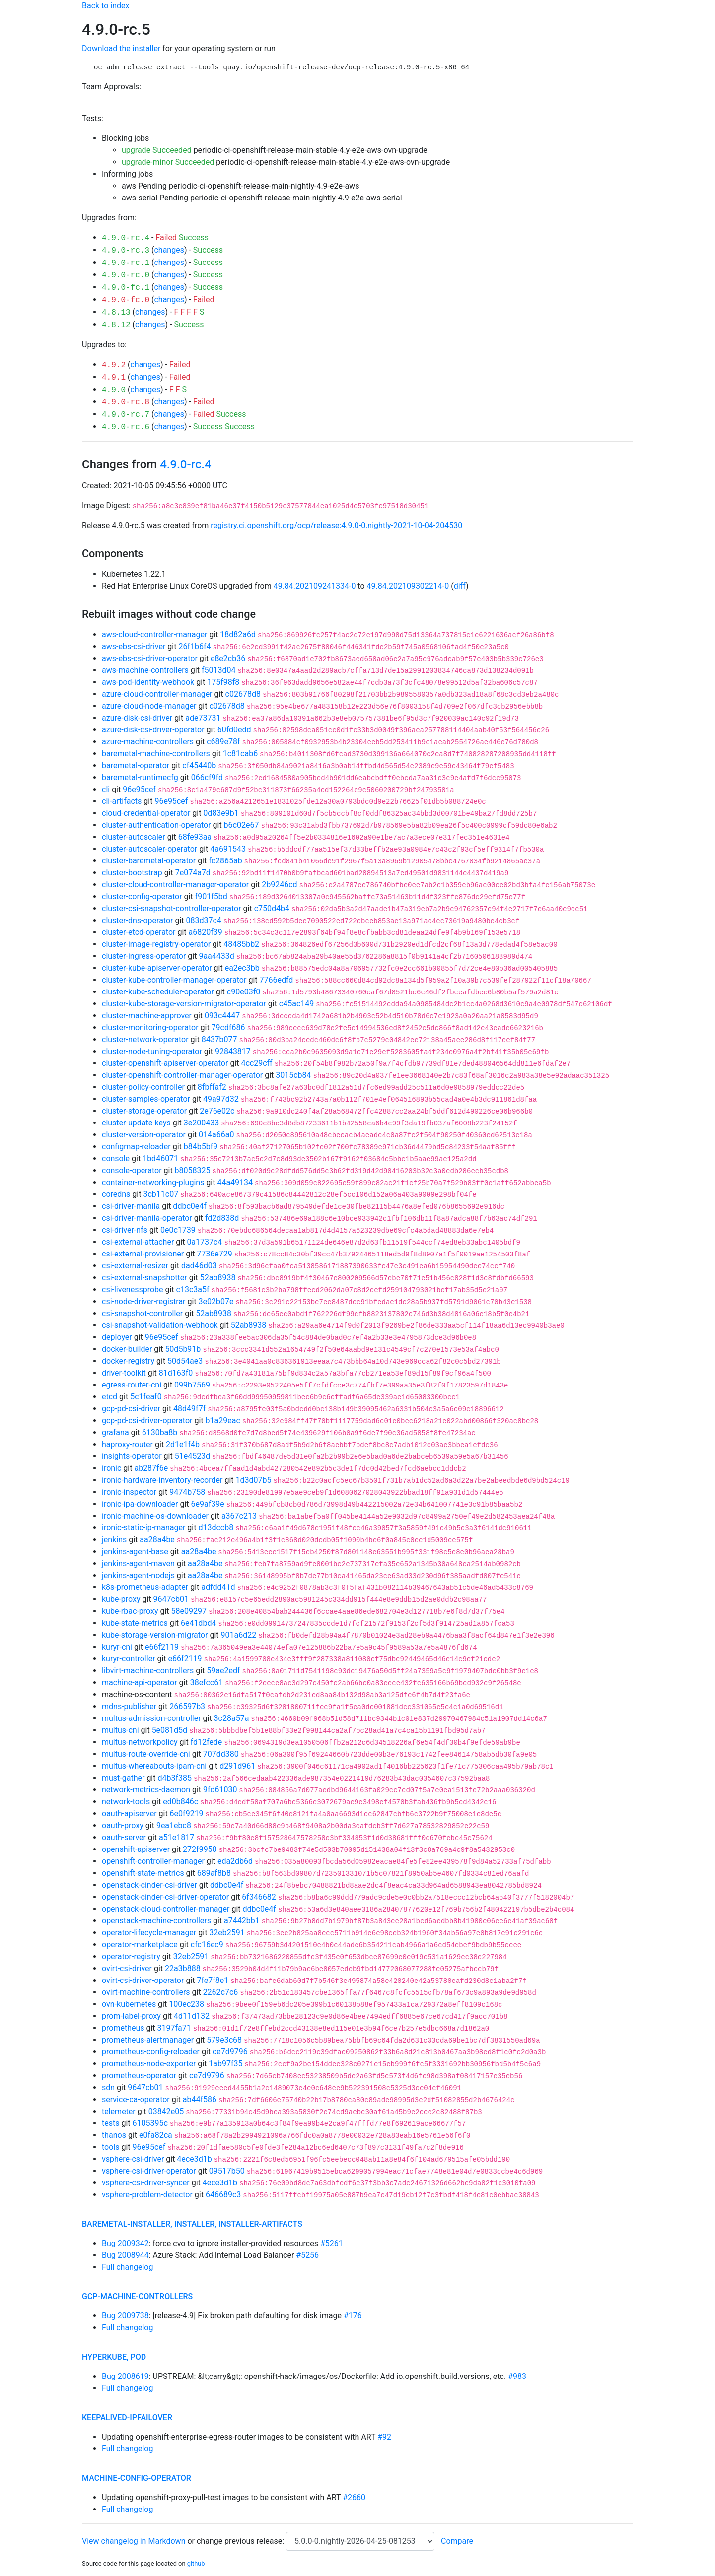  What do you see at coordinates (198, 1623) in the screenshot?
I see `6e41dbd4` at bounding box center [198, 1623].